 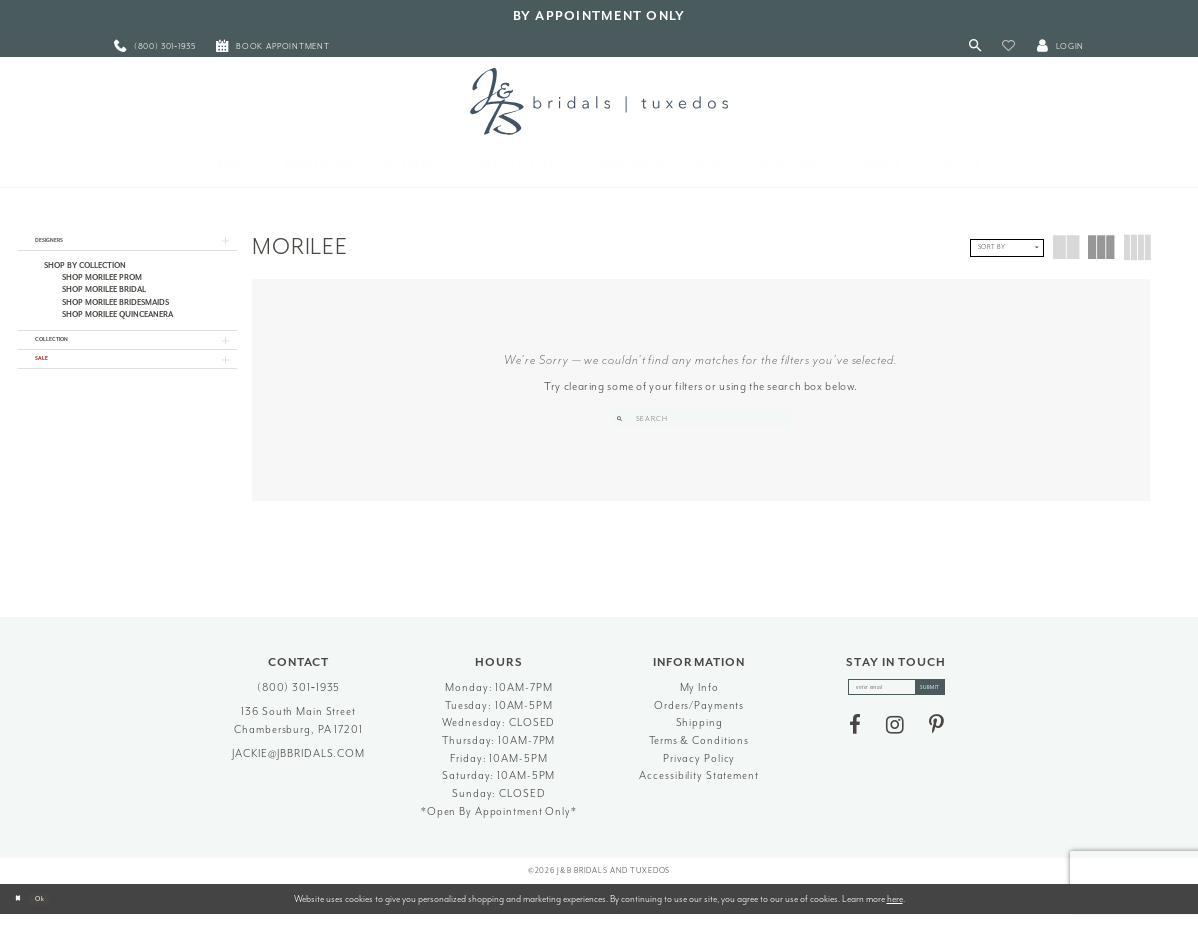 I want to click on [Visit our Pinterest - Opens in new tab], so click(x=936, y=743).